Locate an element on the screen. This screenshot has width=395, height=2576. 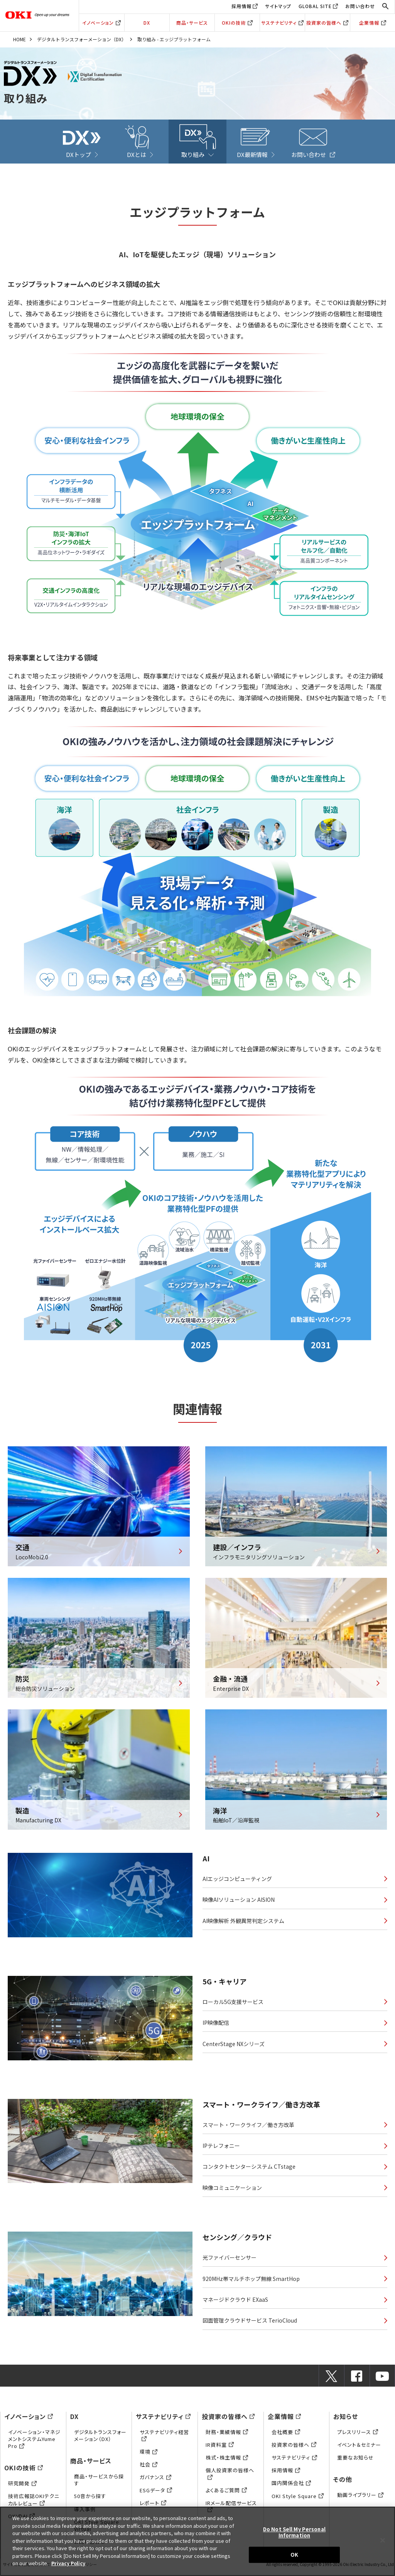
イノベーション・マネジメントシステムYume Pro is located at coordinates (34, 2443).